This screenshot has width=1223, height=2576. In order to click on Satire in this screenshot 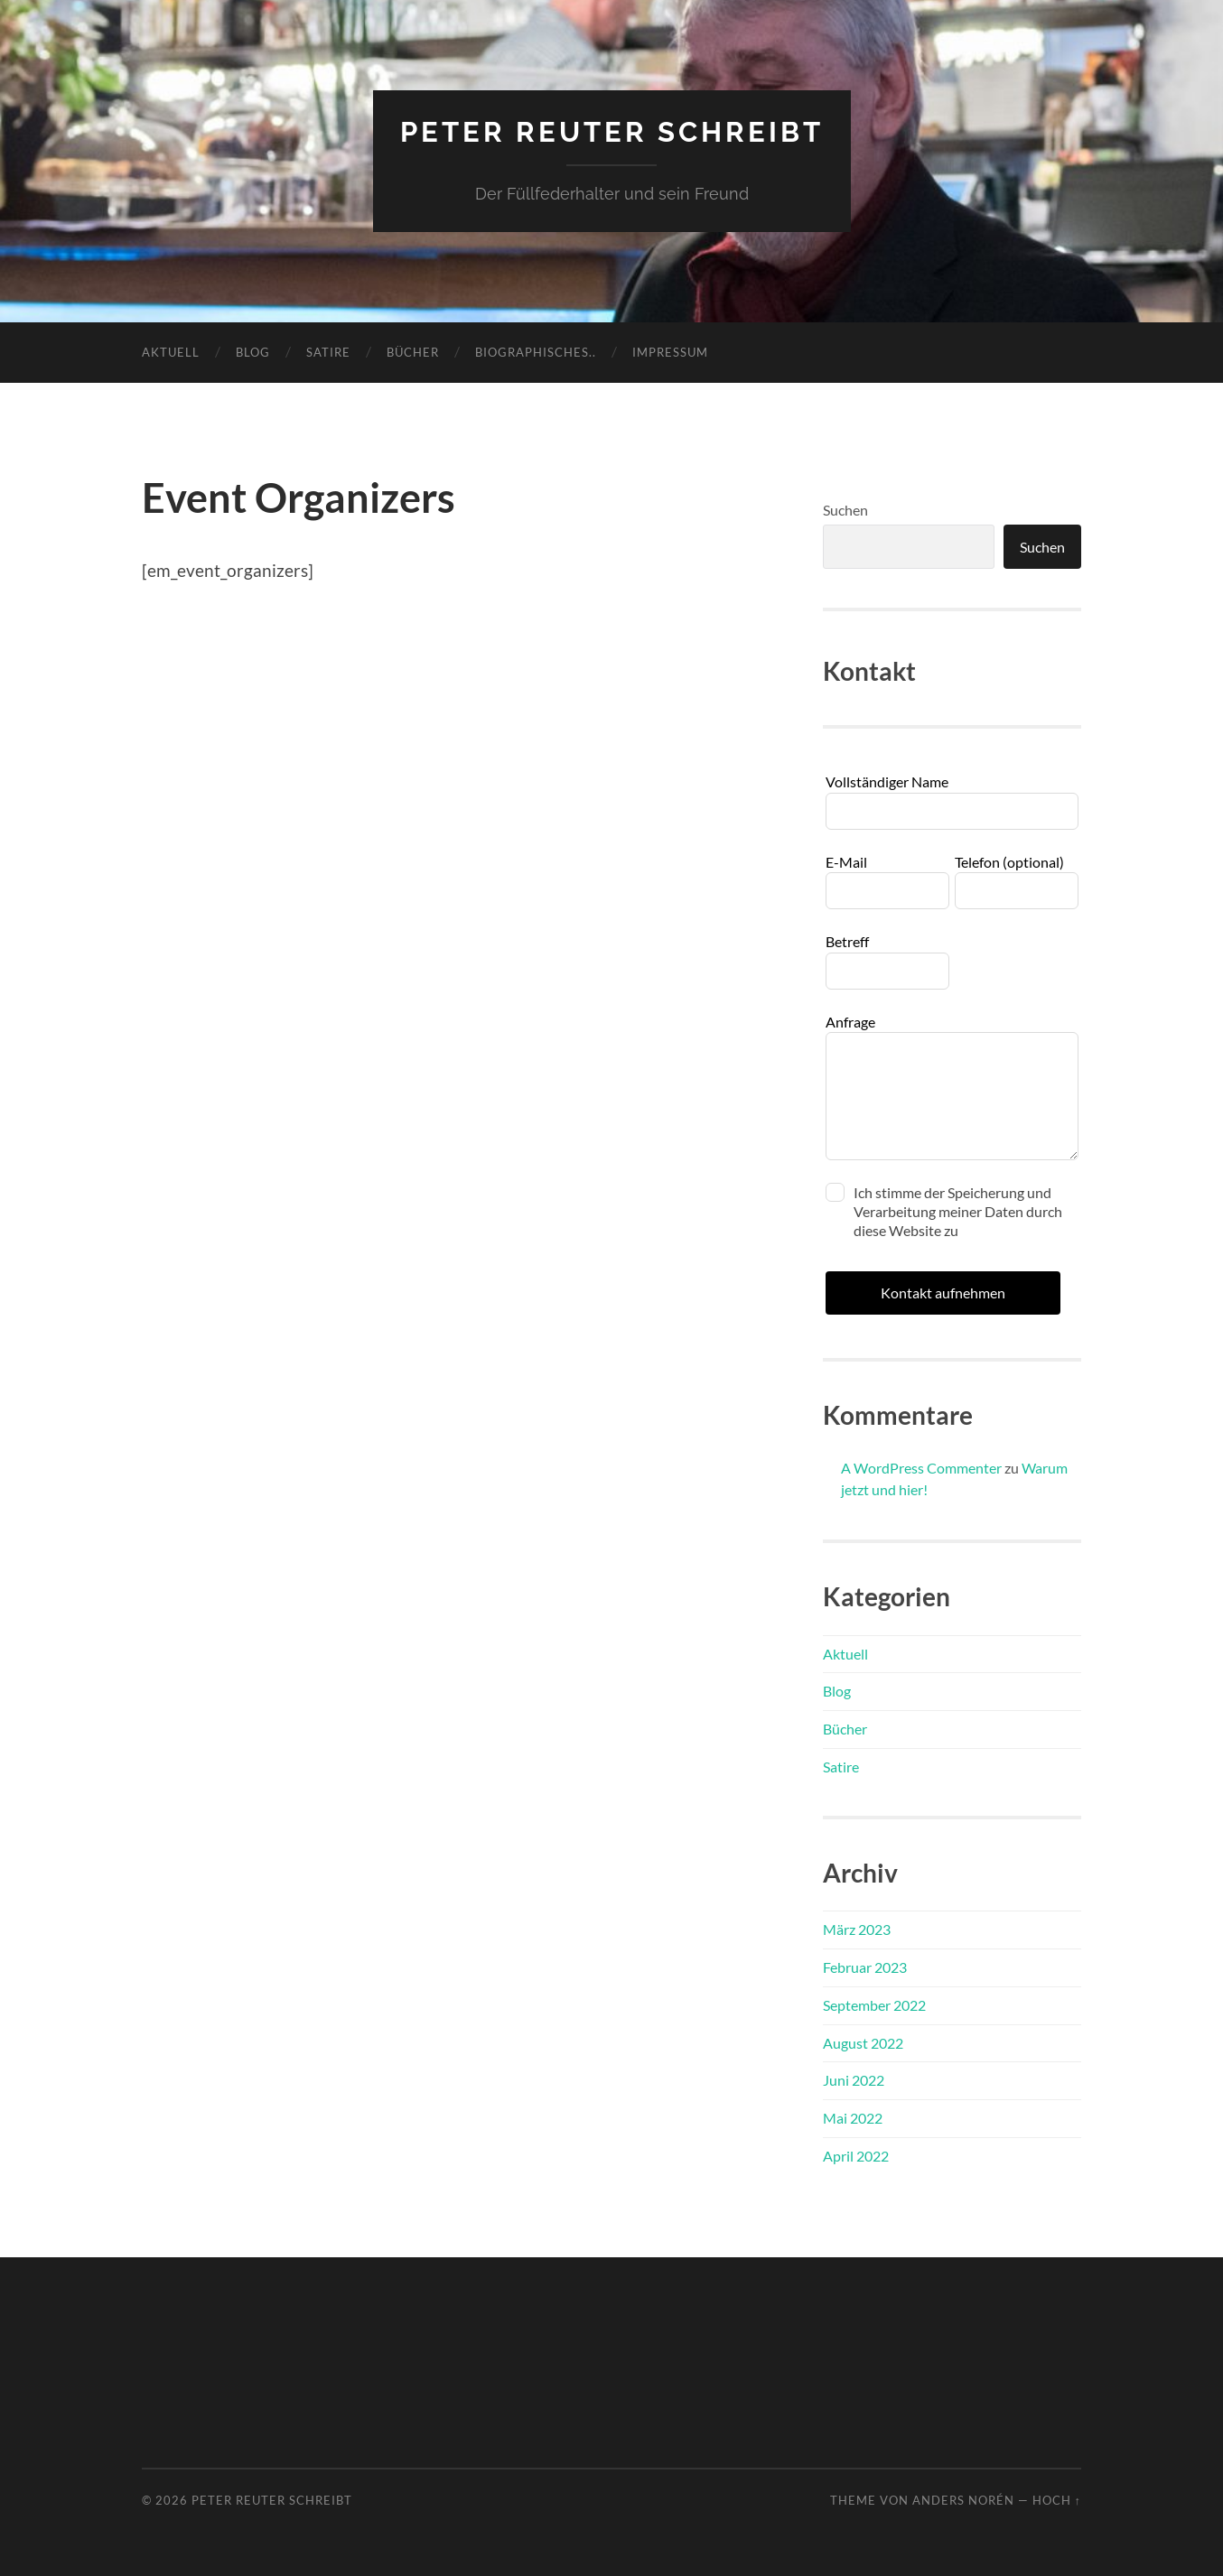, I will do `click(328, 351)`.